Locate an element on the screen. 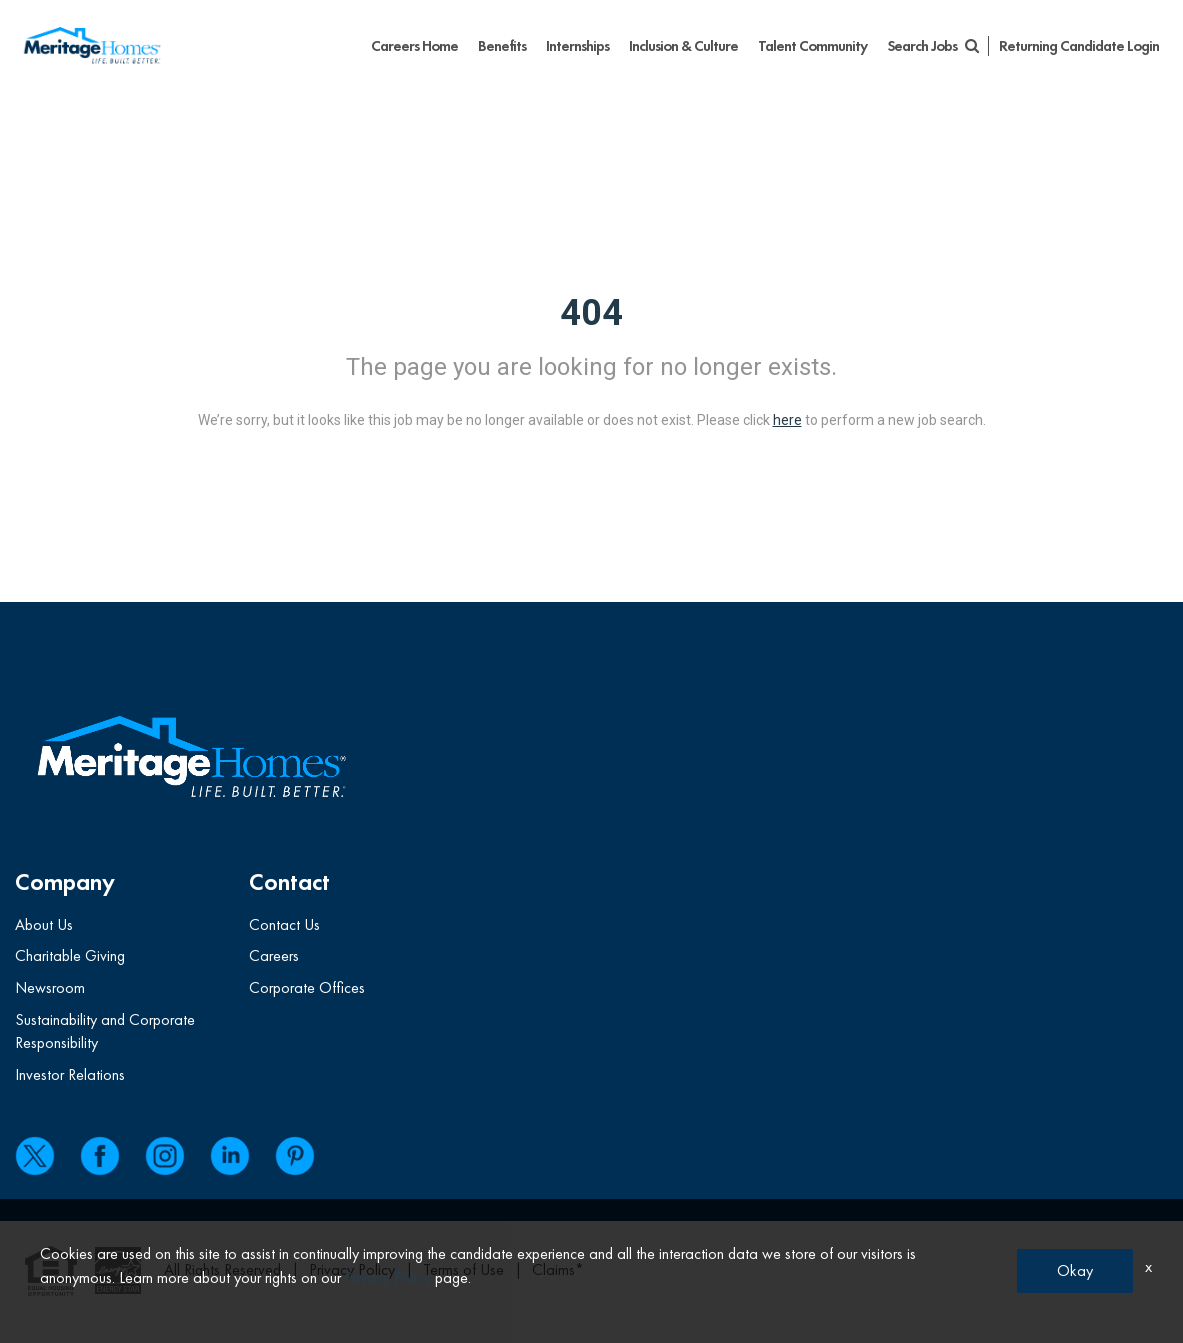 Image resolution: width=1183 pixels, height=1343 pixels. Investor Relations is located at coordinates (70, 1074).